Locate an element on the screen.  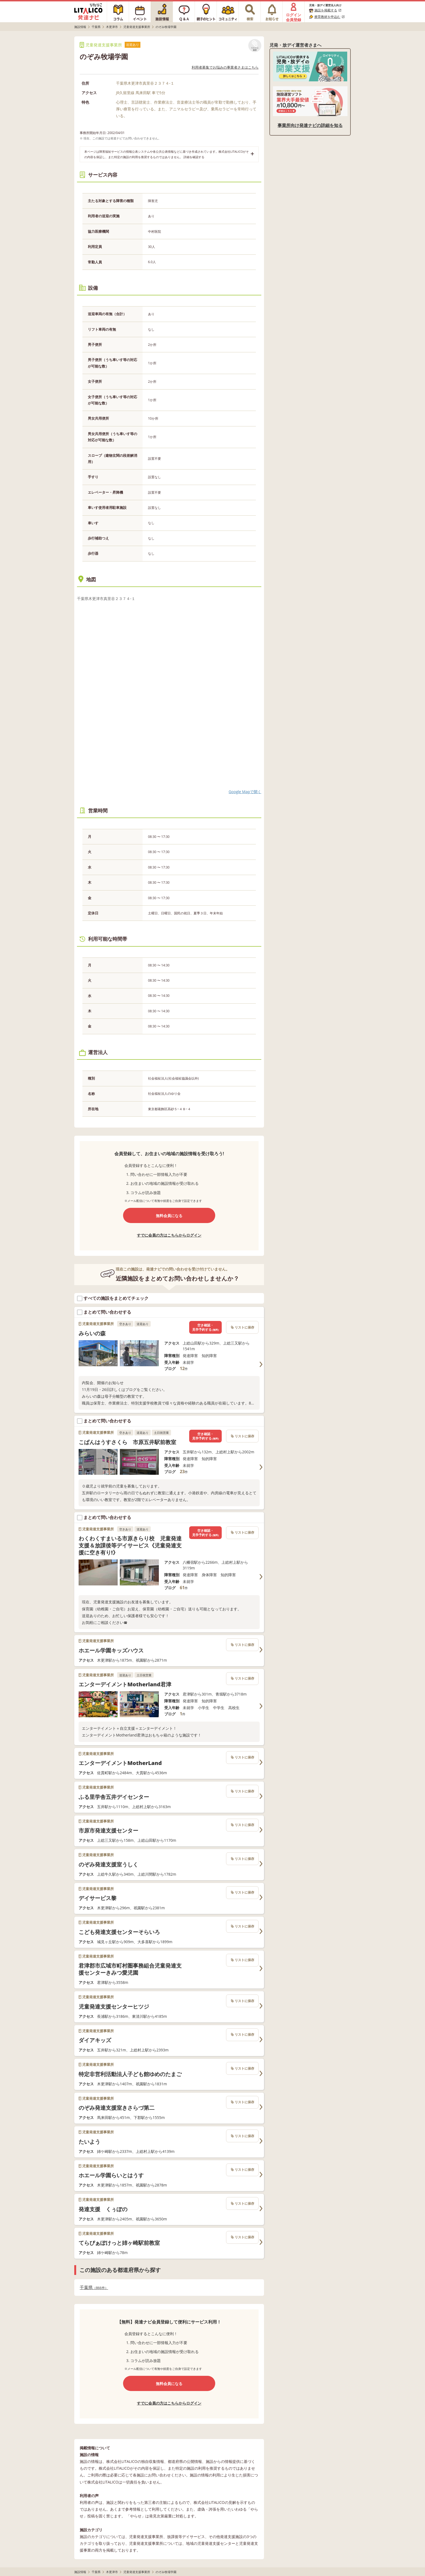
空き確認・見学予約する is located at coordinates (205, 1327).